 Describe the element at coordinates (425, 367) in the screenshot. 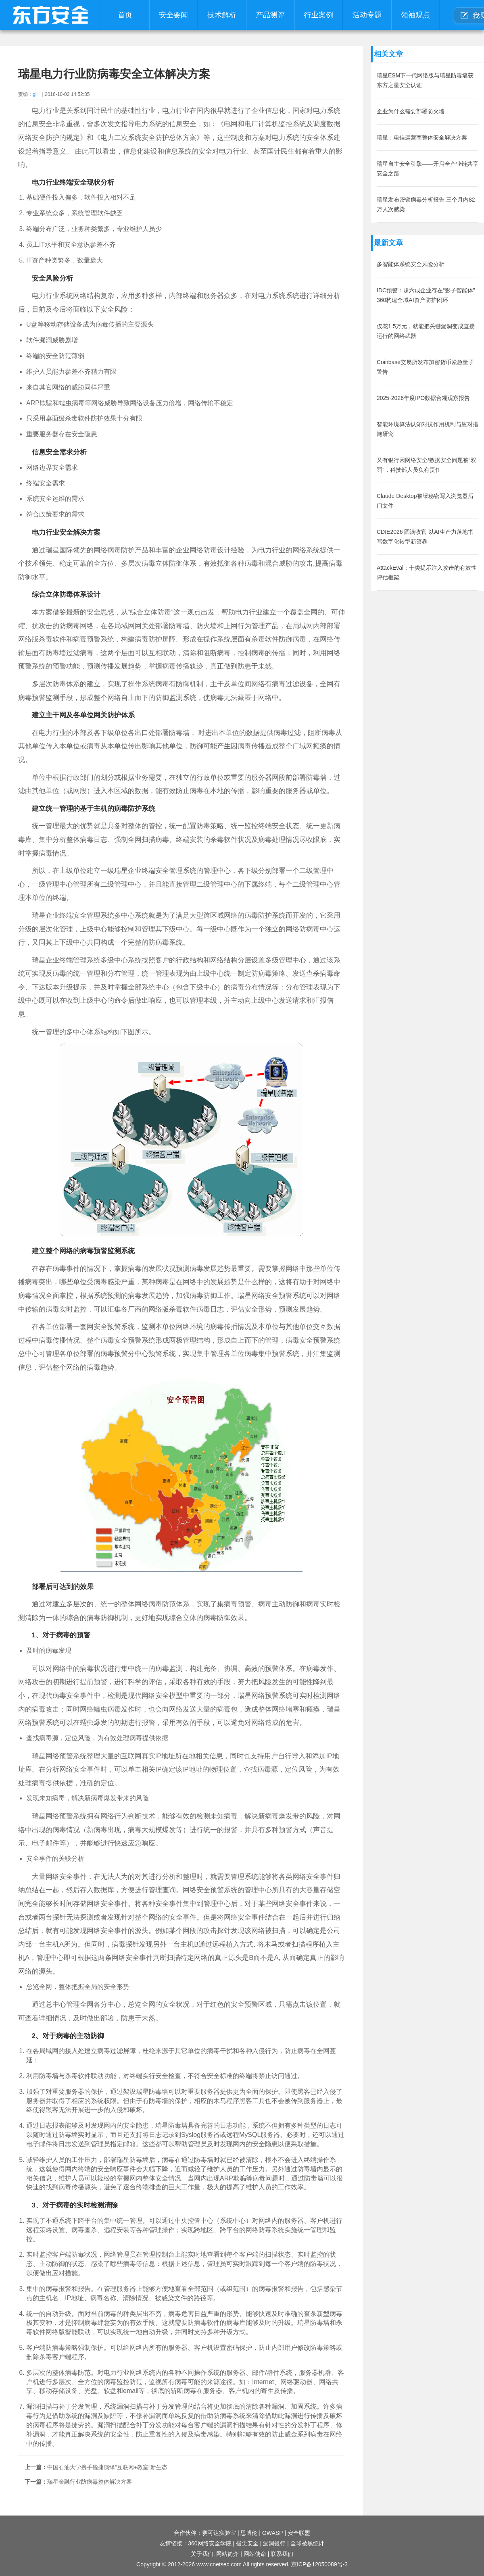

I see `Coinbase交易所发布加密货币紧急量子警告` at that location.